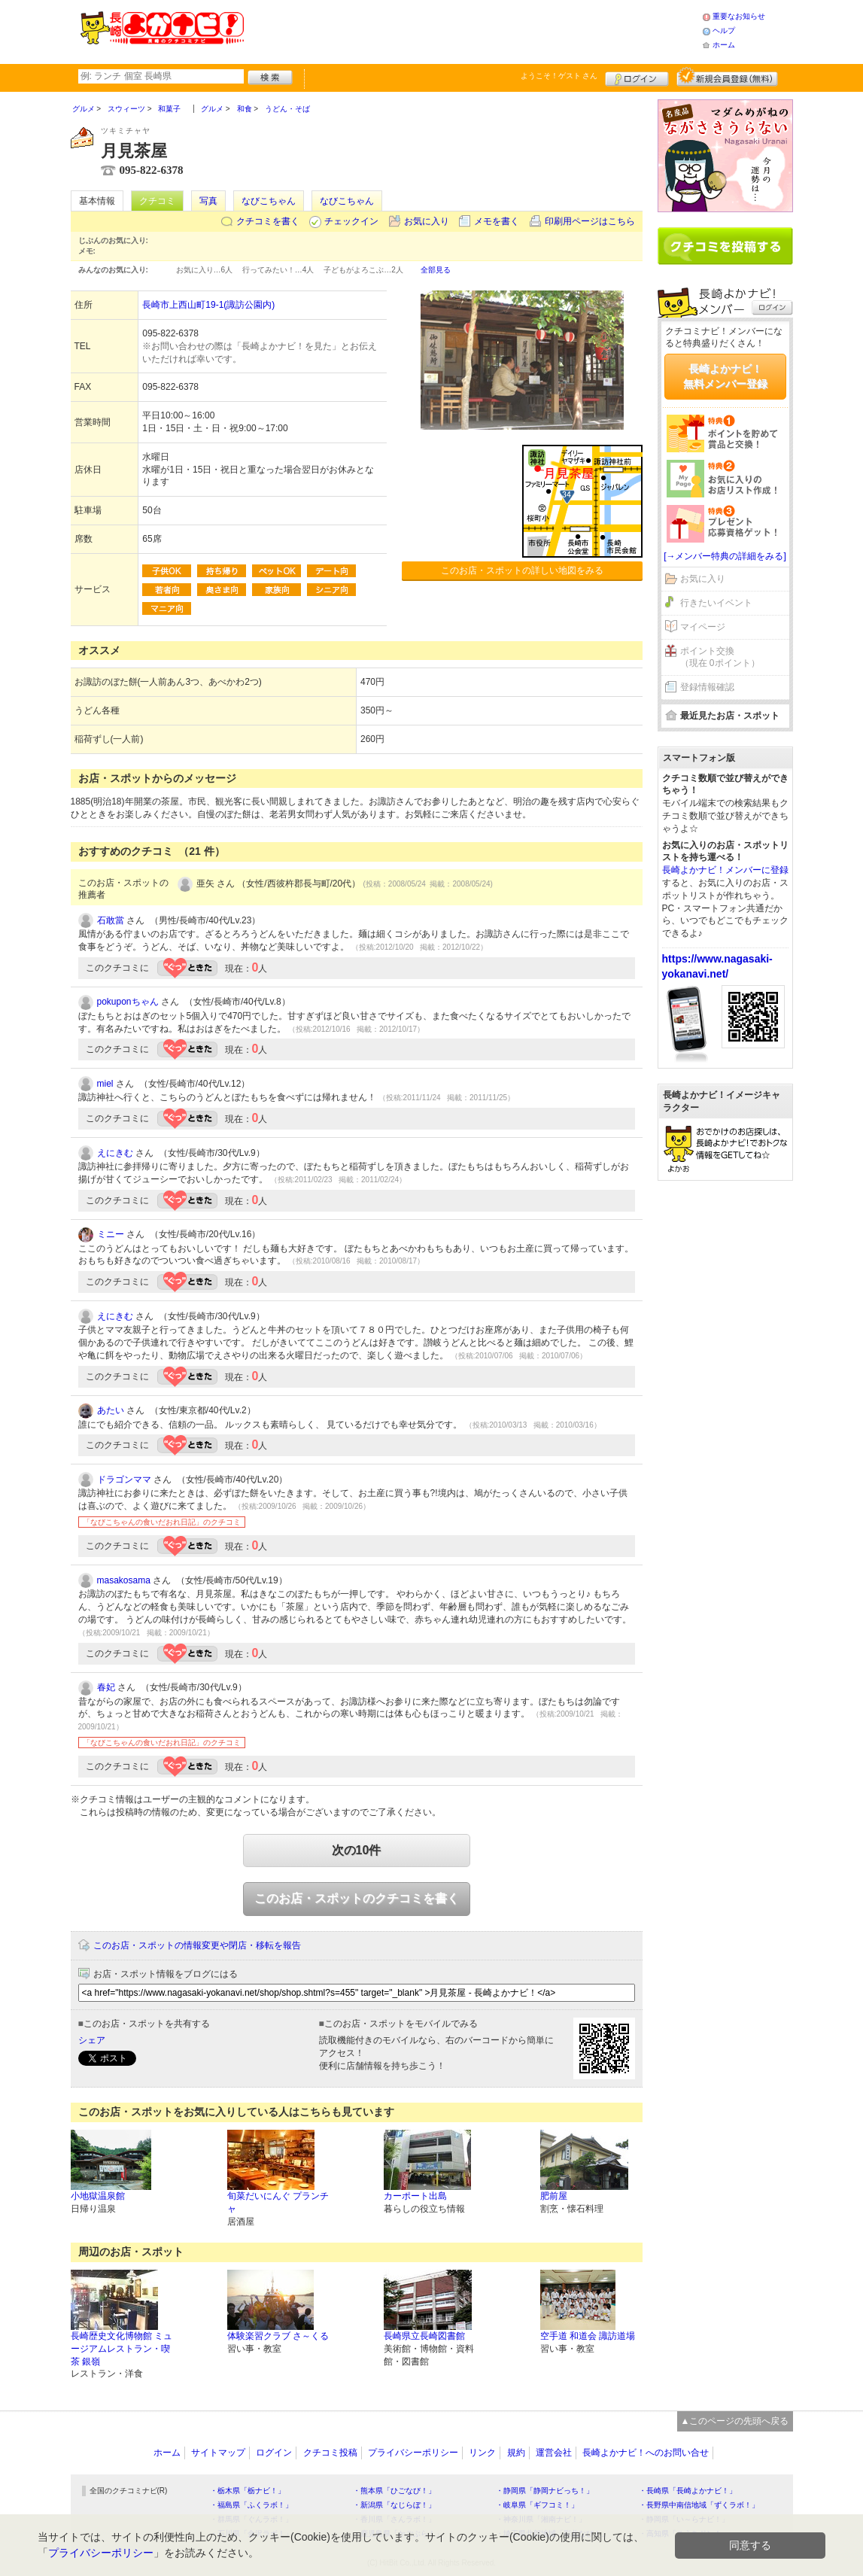 The height and width of the screenshot is (2576, 863). What do you see at coordinates (739, 16) in the screenshot?
I see `重要なお知らせ` at bounding box center [739, 16].